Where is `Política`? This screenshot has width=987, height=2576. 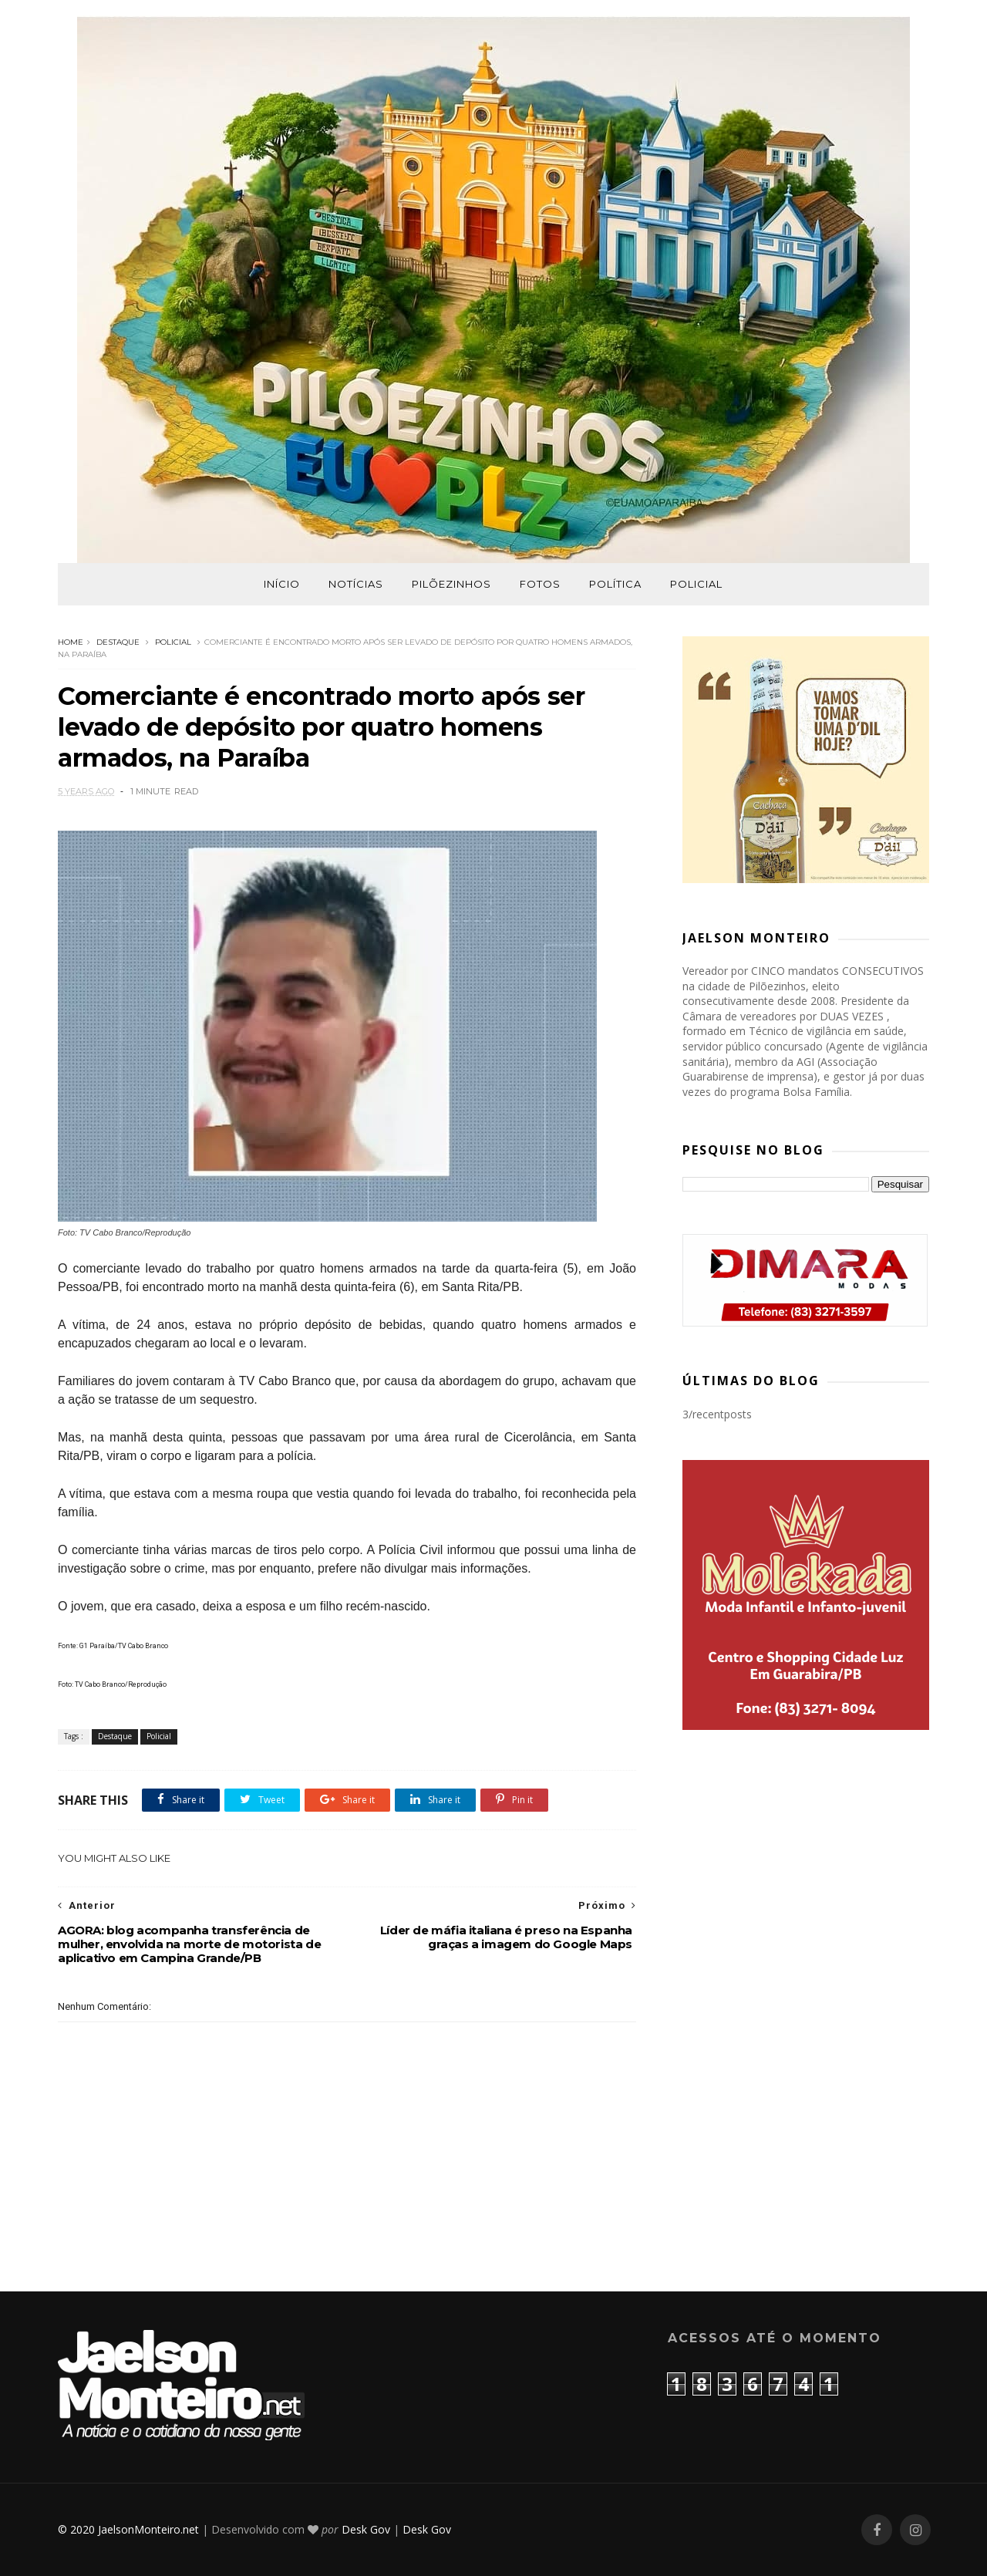 Política is located at coordinates (615, 584).